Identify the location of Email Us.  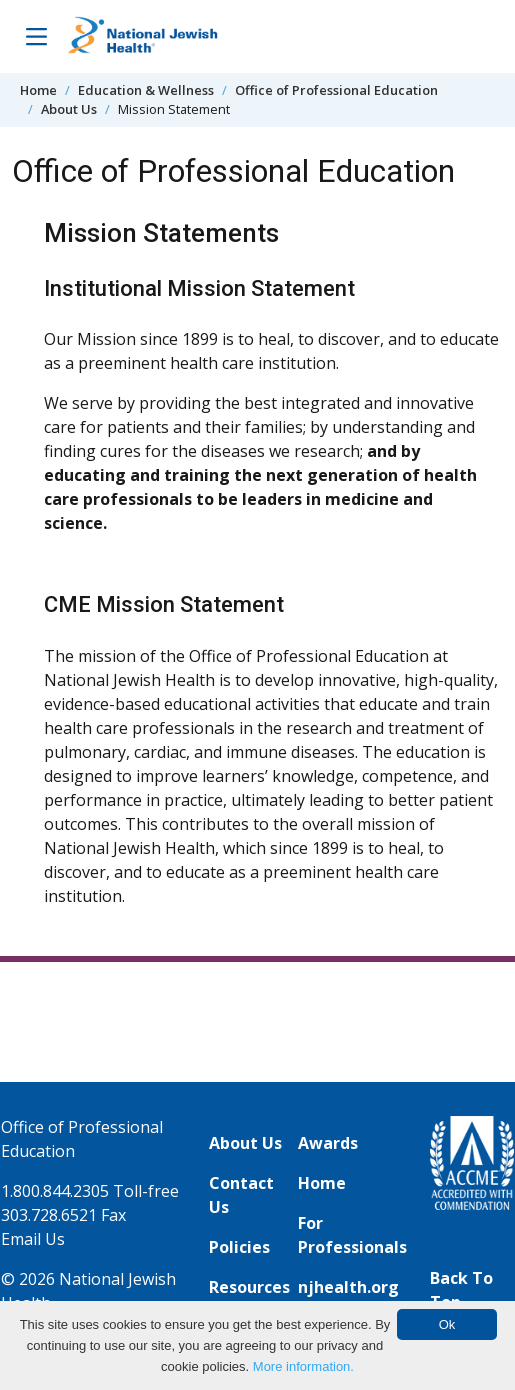
(33, 1239).